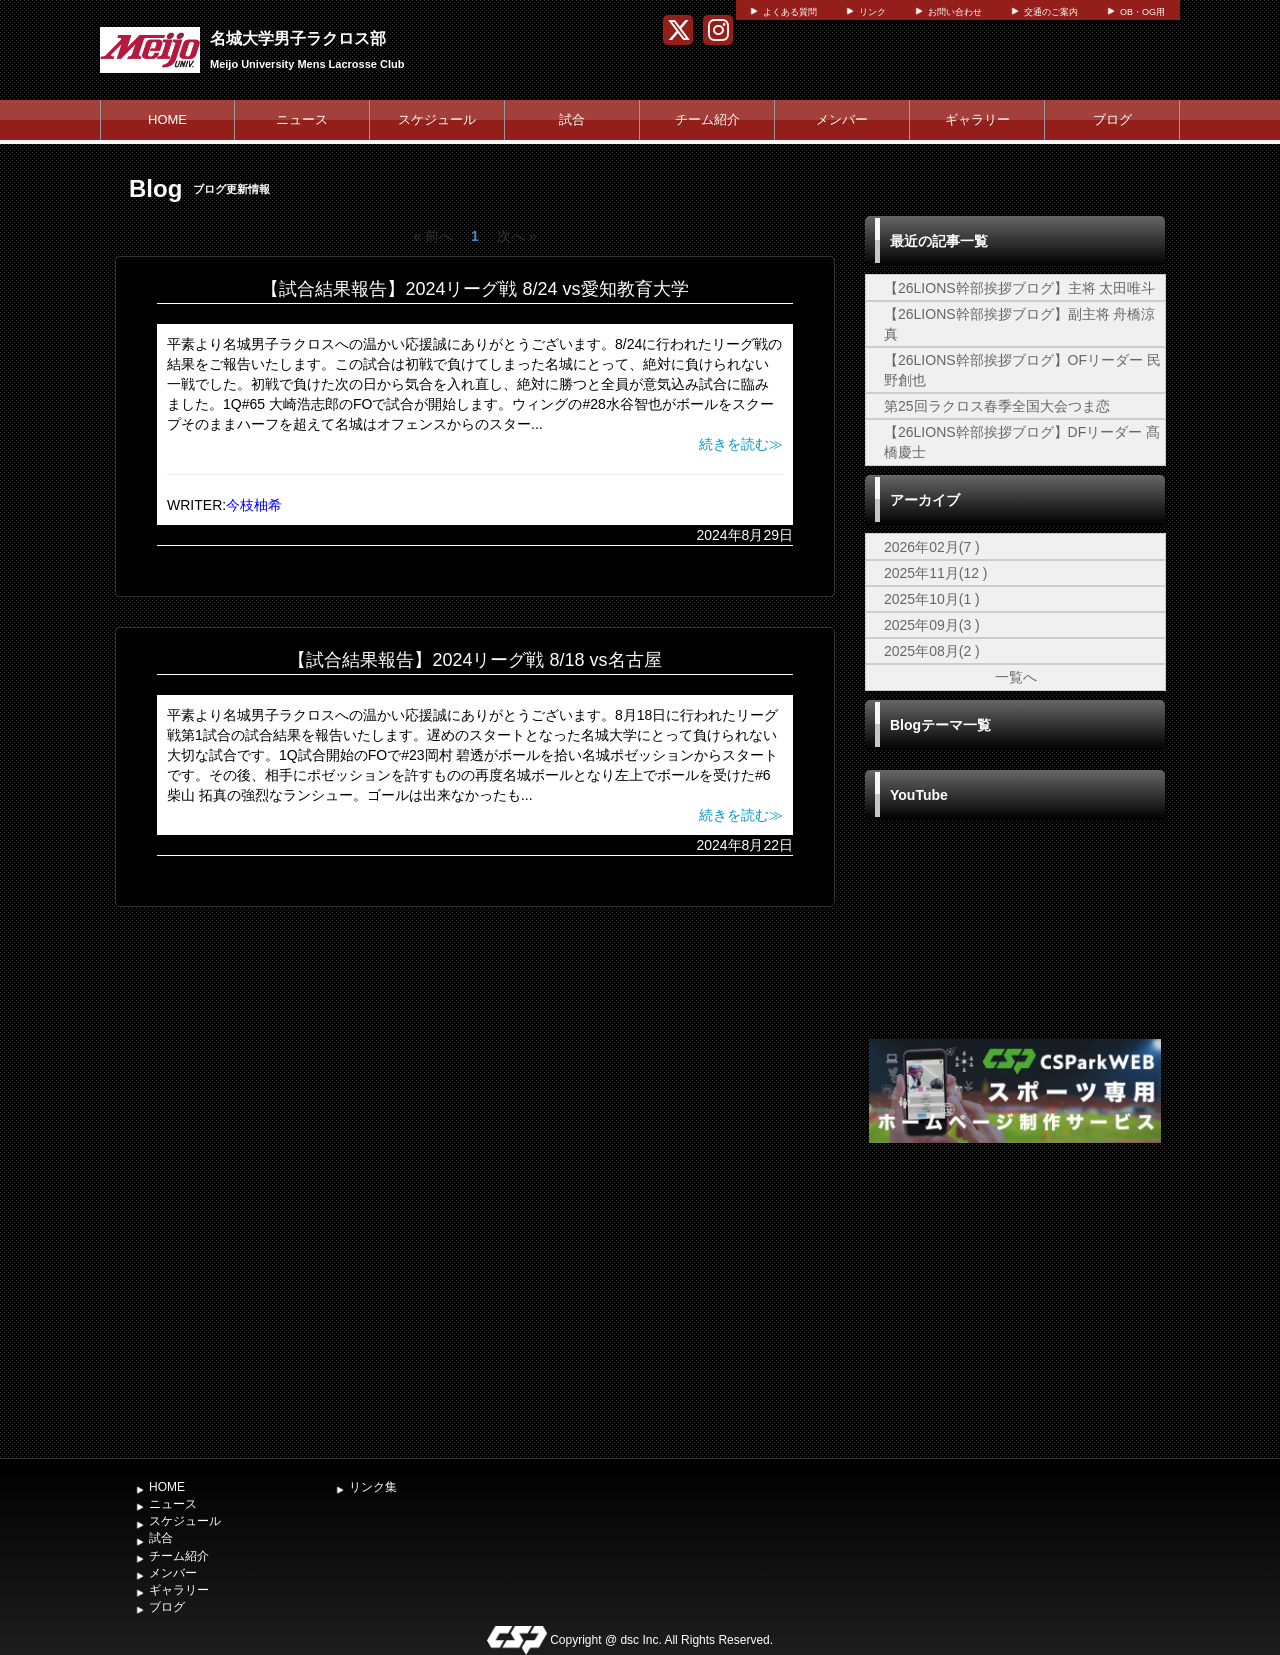  I want to click on 2025年08月(2 ), so click(932, 651).